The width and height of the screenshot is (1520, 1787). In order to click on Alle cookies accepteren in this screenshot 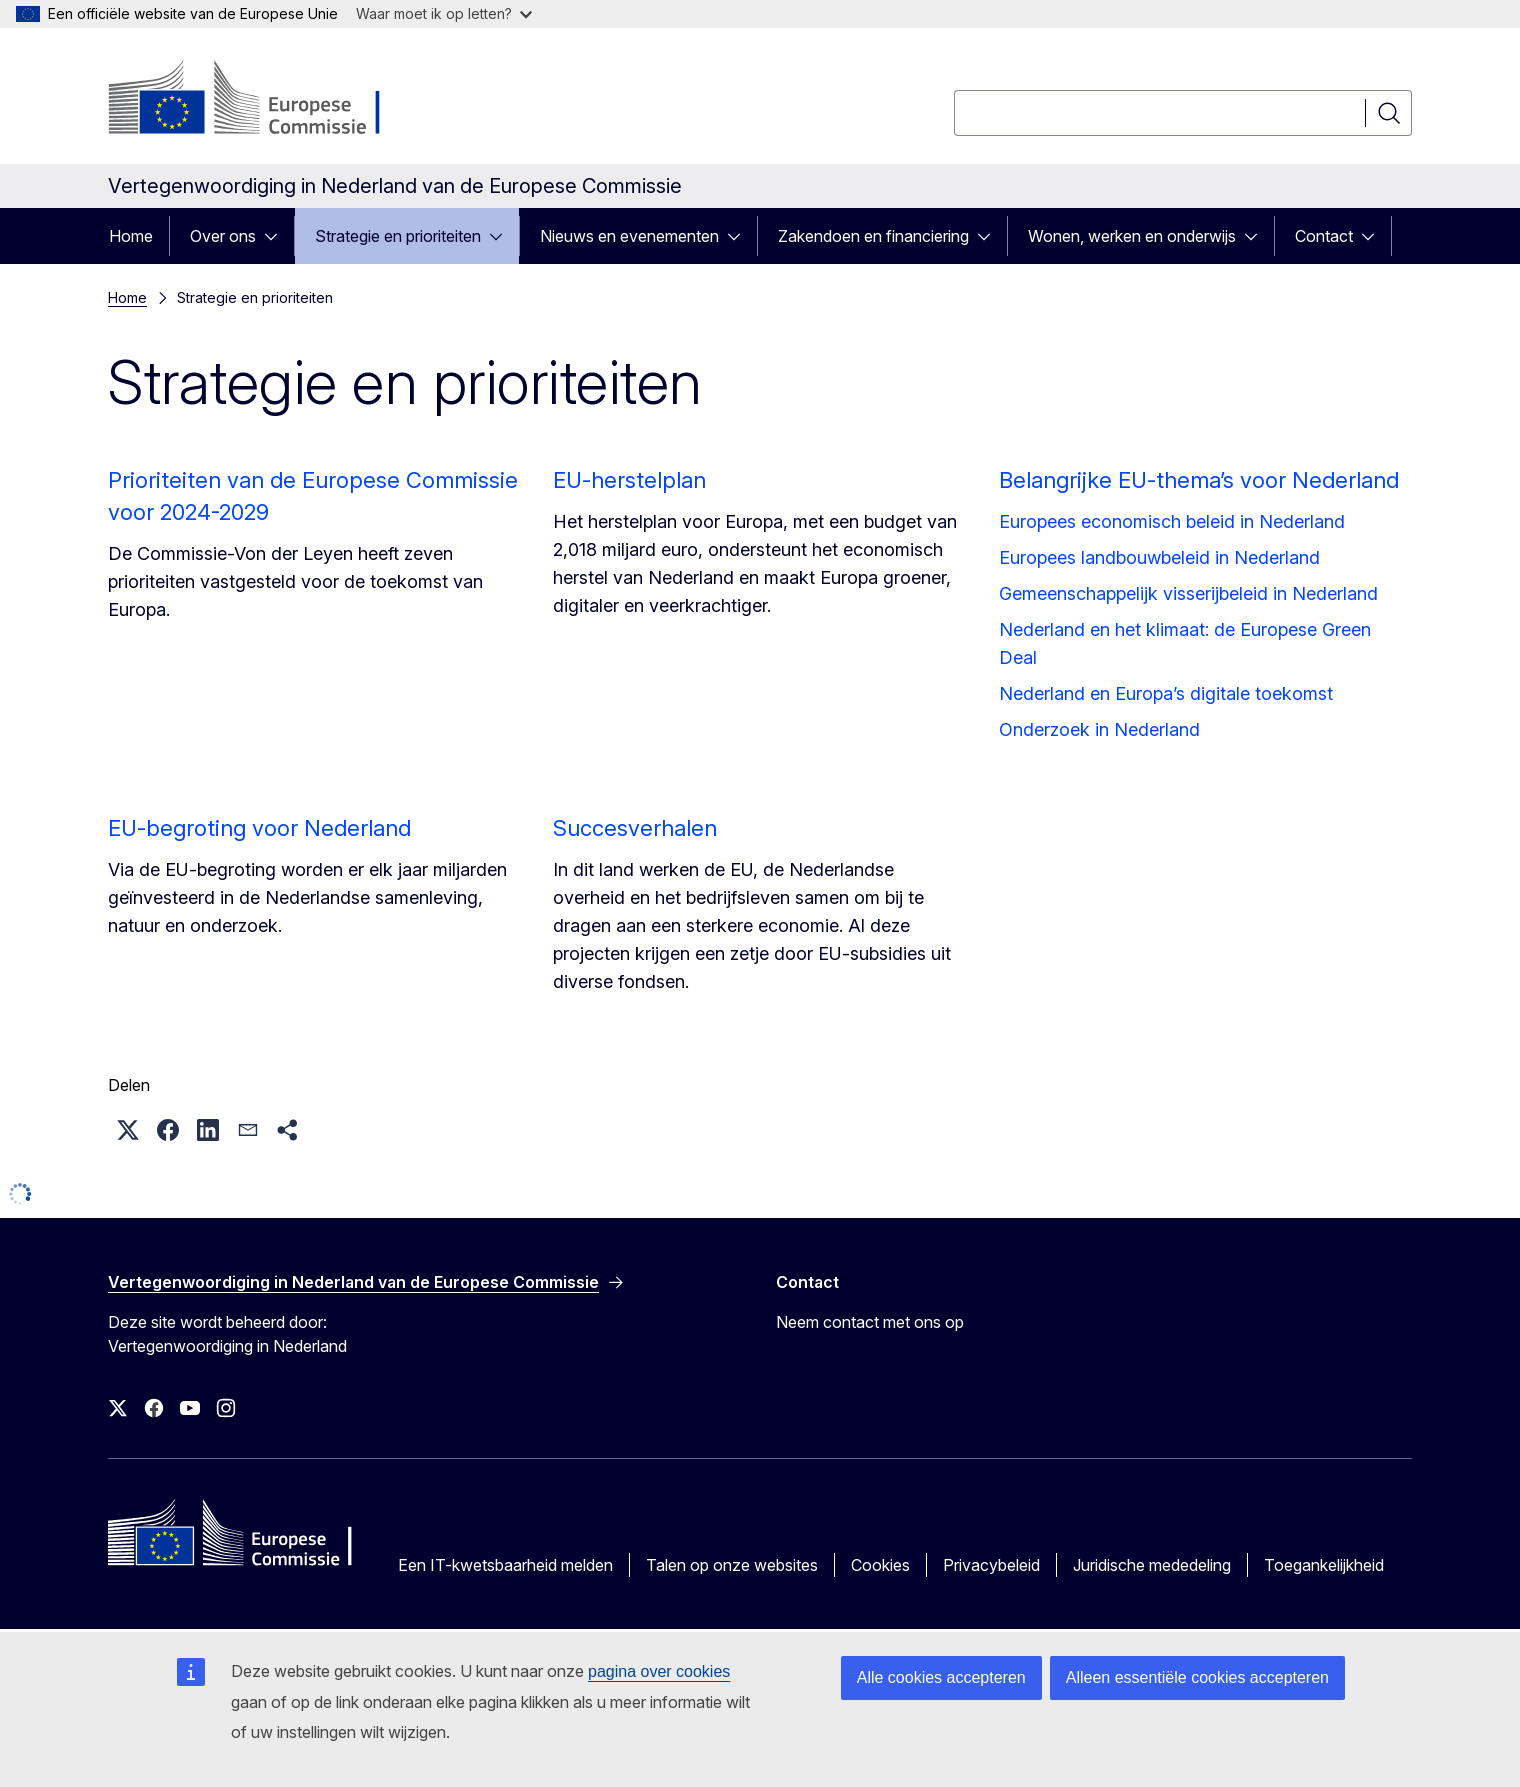, I will do `click(941, 1677)`.